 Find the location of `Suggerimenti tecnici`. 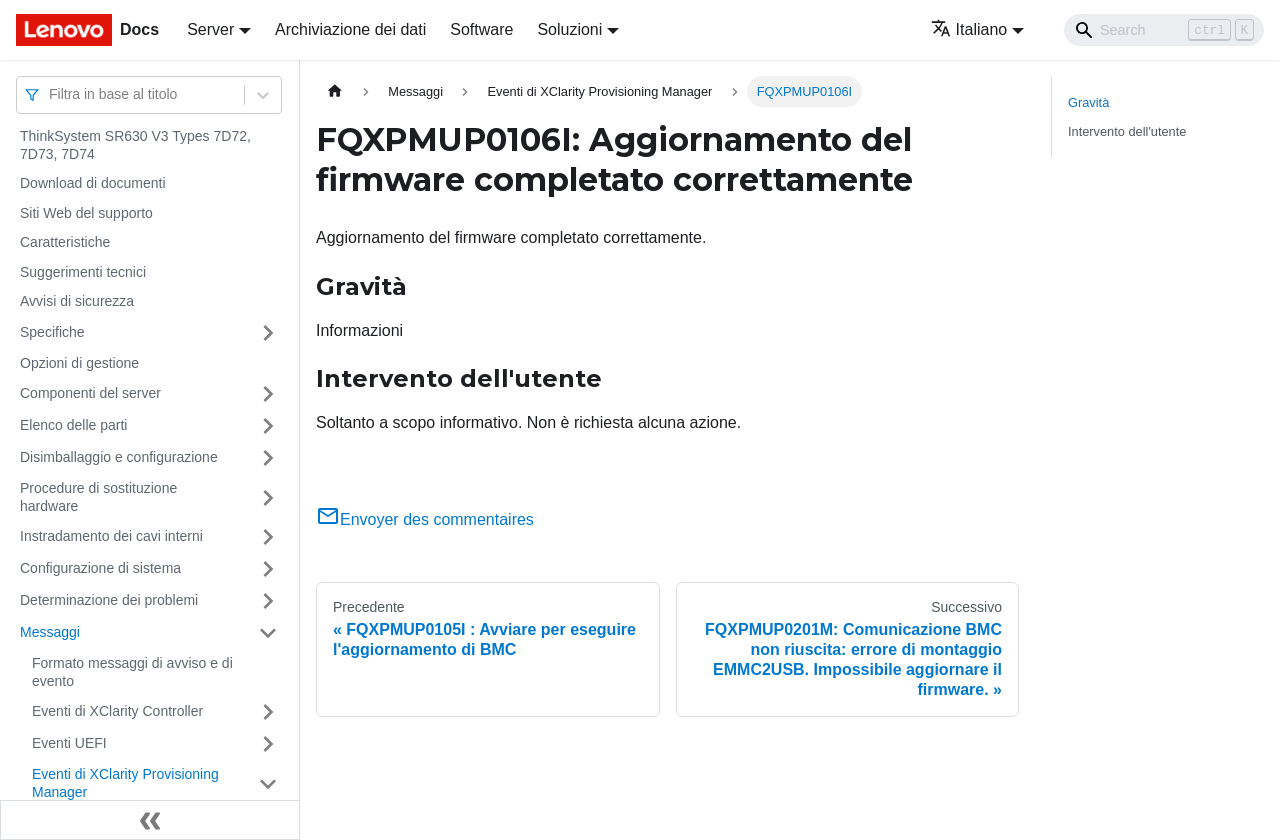

Suggerimenti tecnici is located at coordinates (83, 272).